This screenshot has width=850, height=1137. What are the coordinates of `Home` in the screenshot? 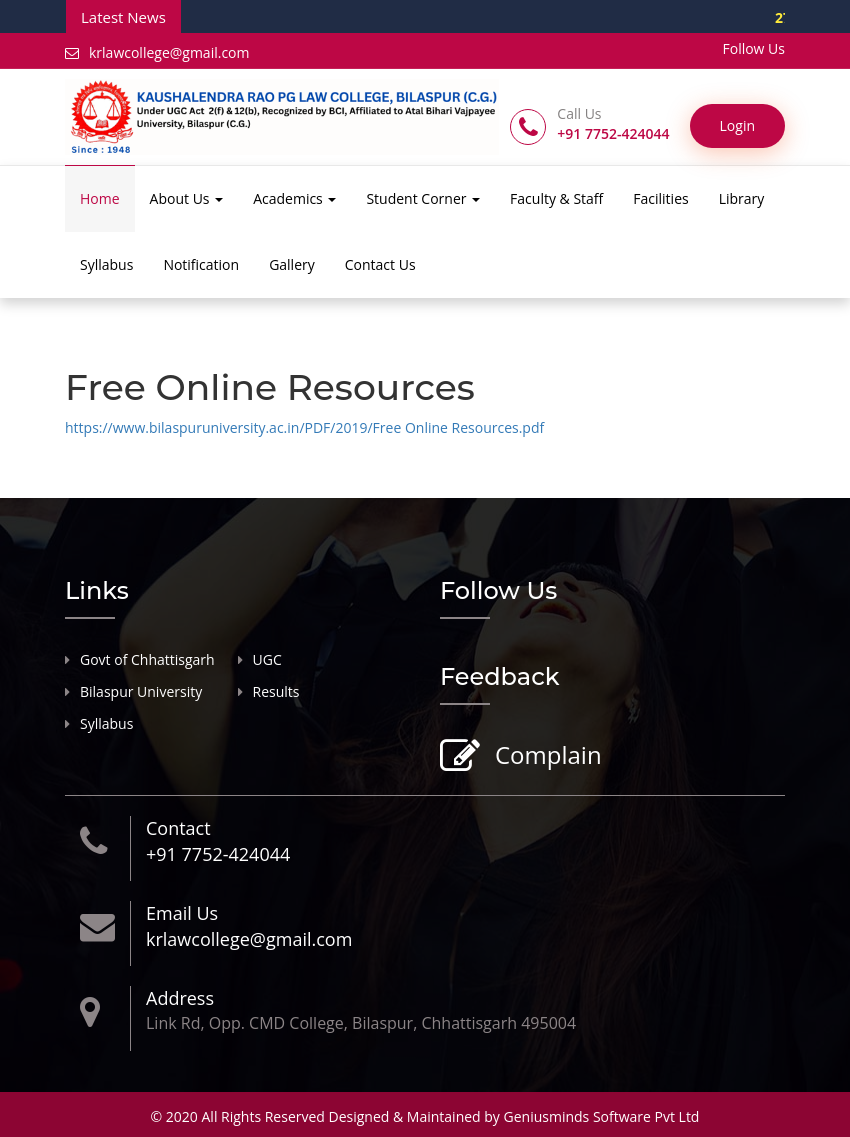 It's located at (100, 198).